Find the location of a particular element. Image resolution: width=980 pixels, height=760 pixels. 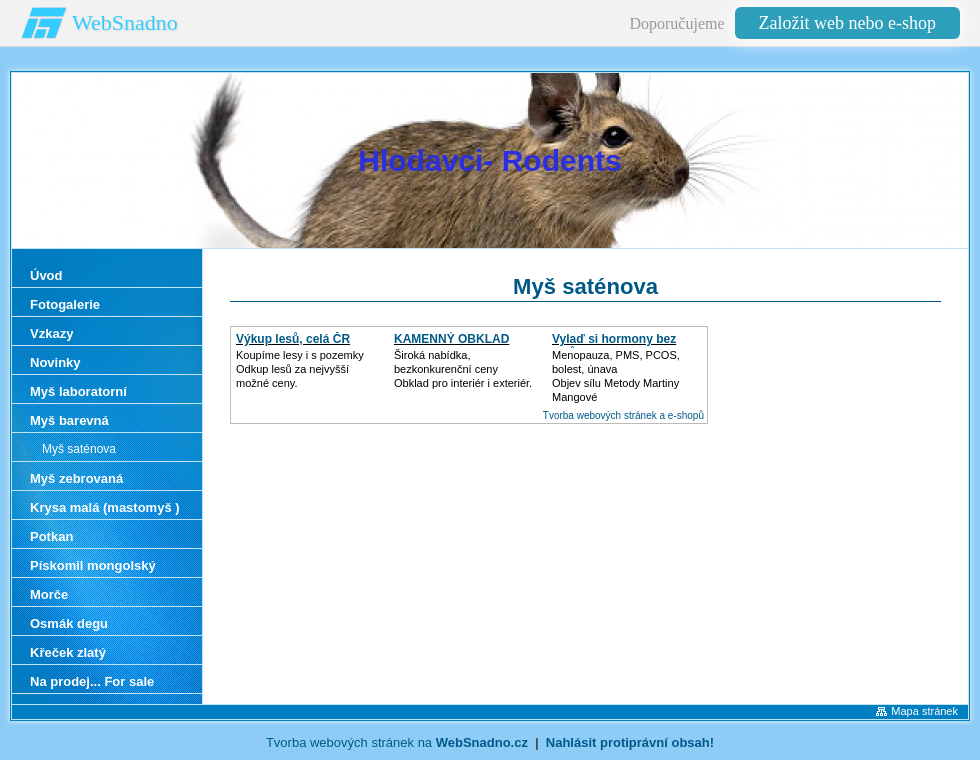

Tvorba webových stránek a e-shopů is located at coordinates (623, 415).